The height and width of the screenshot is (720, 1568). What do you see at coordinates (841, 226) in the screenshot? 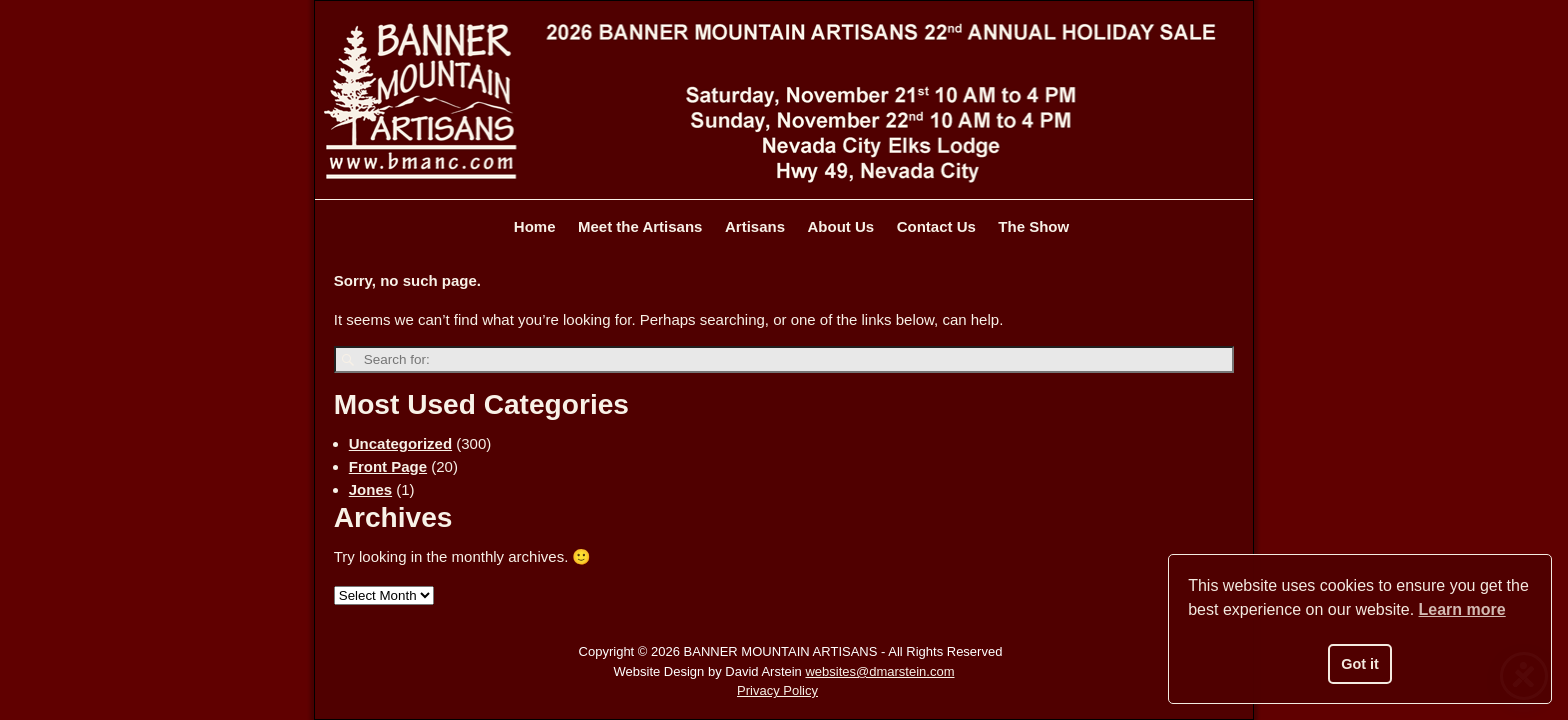
I see `About Us` at bounding box center [841, 226].